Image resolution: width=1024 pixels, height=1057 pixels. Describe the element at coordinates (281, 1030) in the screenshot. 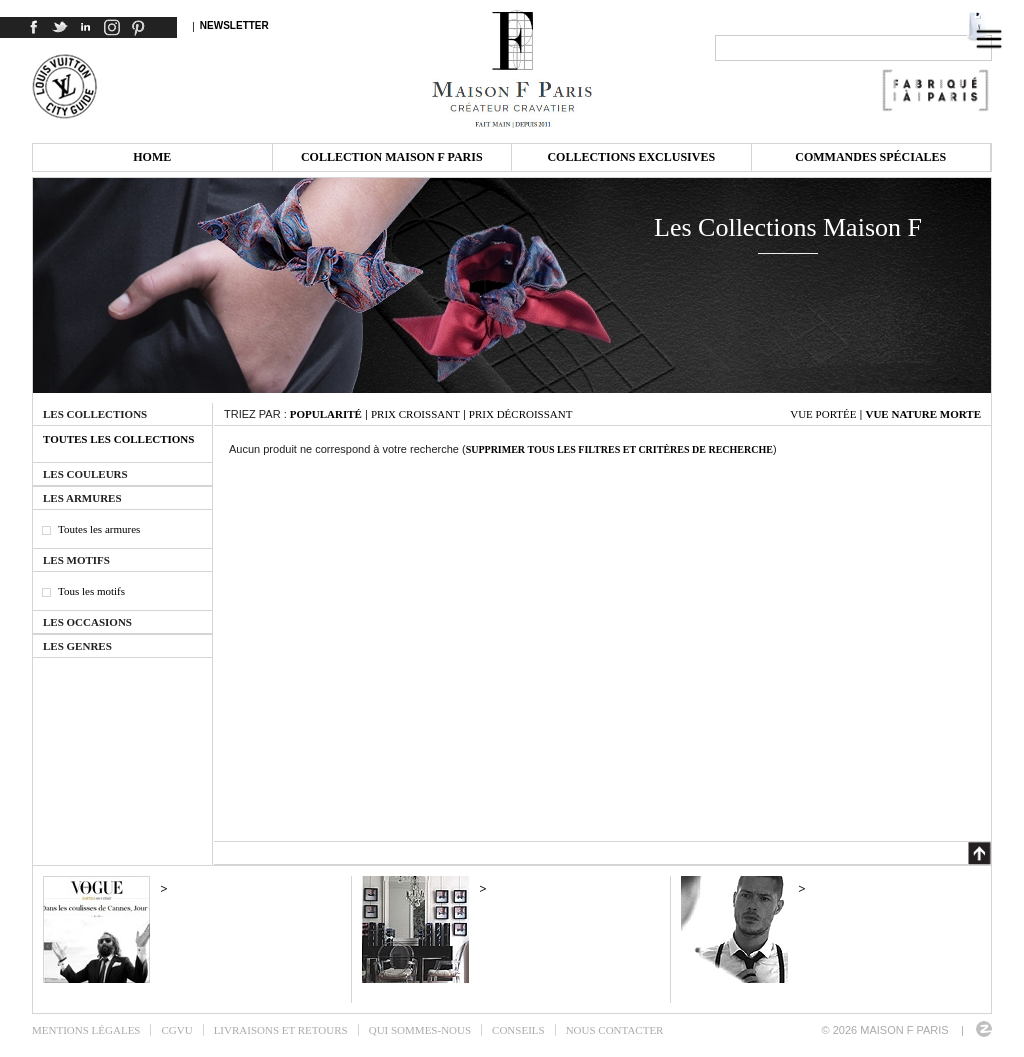

I see `Livraisons et retours` at that location.